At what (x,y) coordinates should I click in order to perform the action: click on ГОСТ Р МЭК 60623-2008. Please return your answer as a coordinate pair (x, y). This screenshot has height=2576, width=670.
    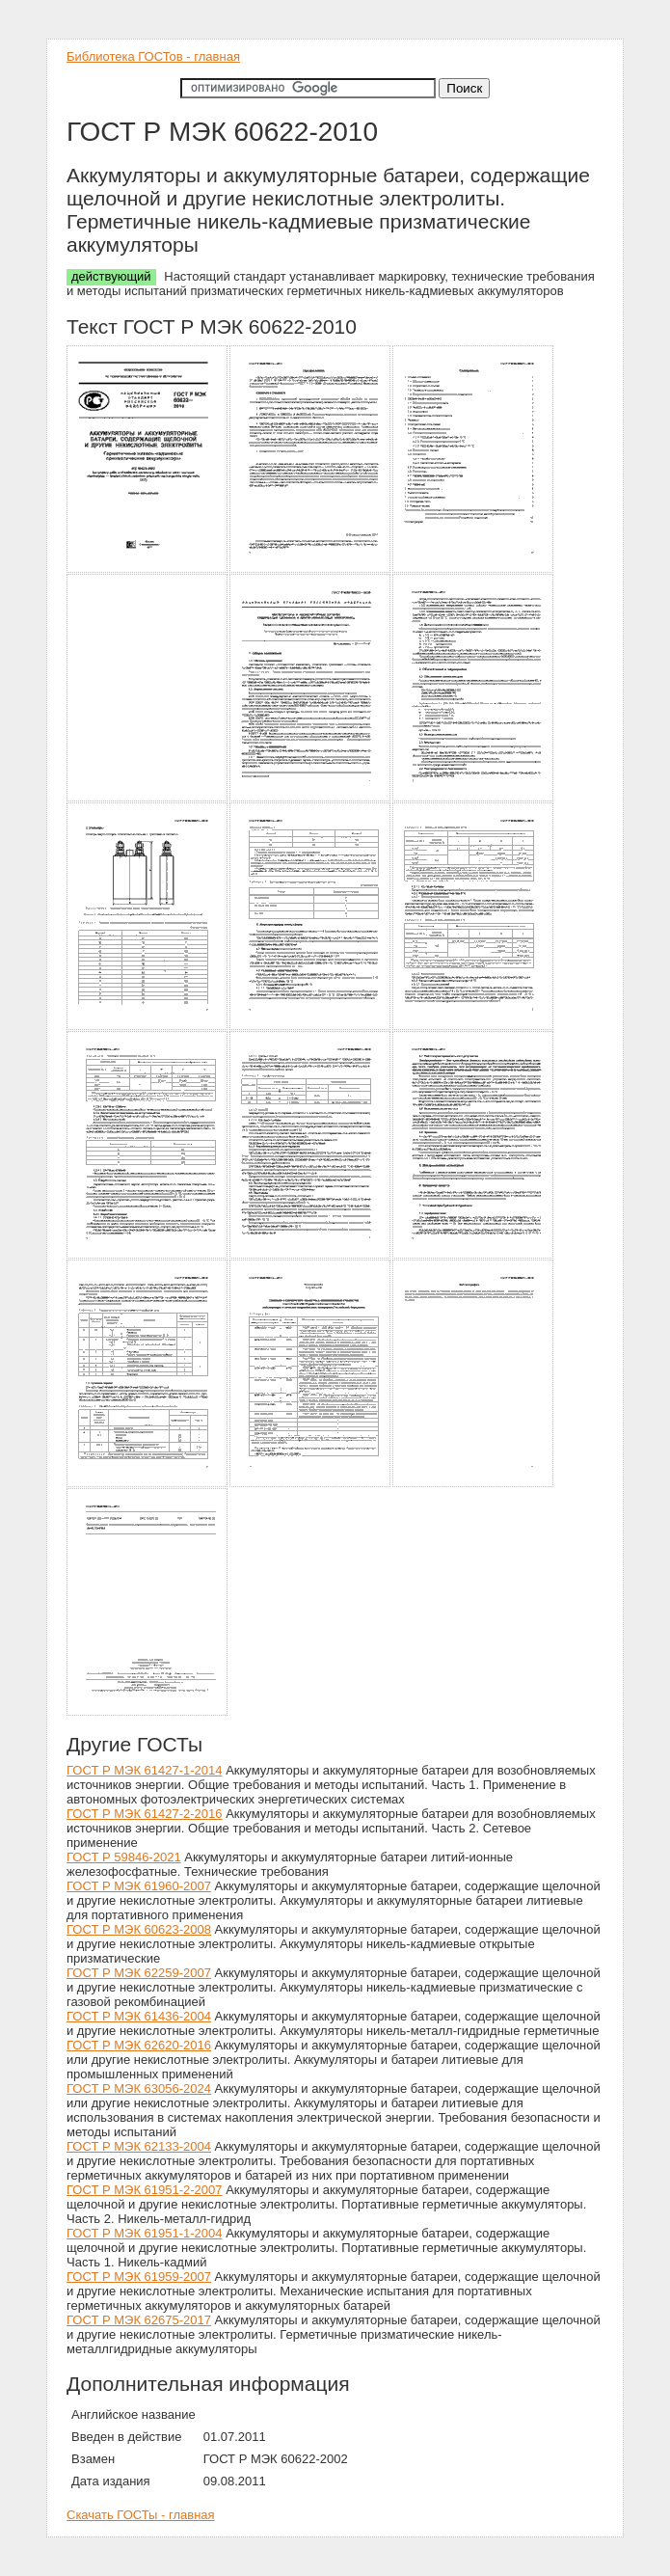
    Looking at the image, I should click on (139, 1929).